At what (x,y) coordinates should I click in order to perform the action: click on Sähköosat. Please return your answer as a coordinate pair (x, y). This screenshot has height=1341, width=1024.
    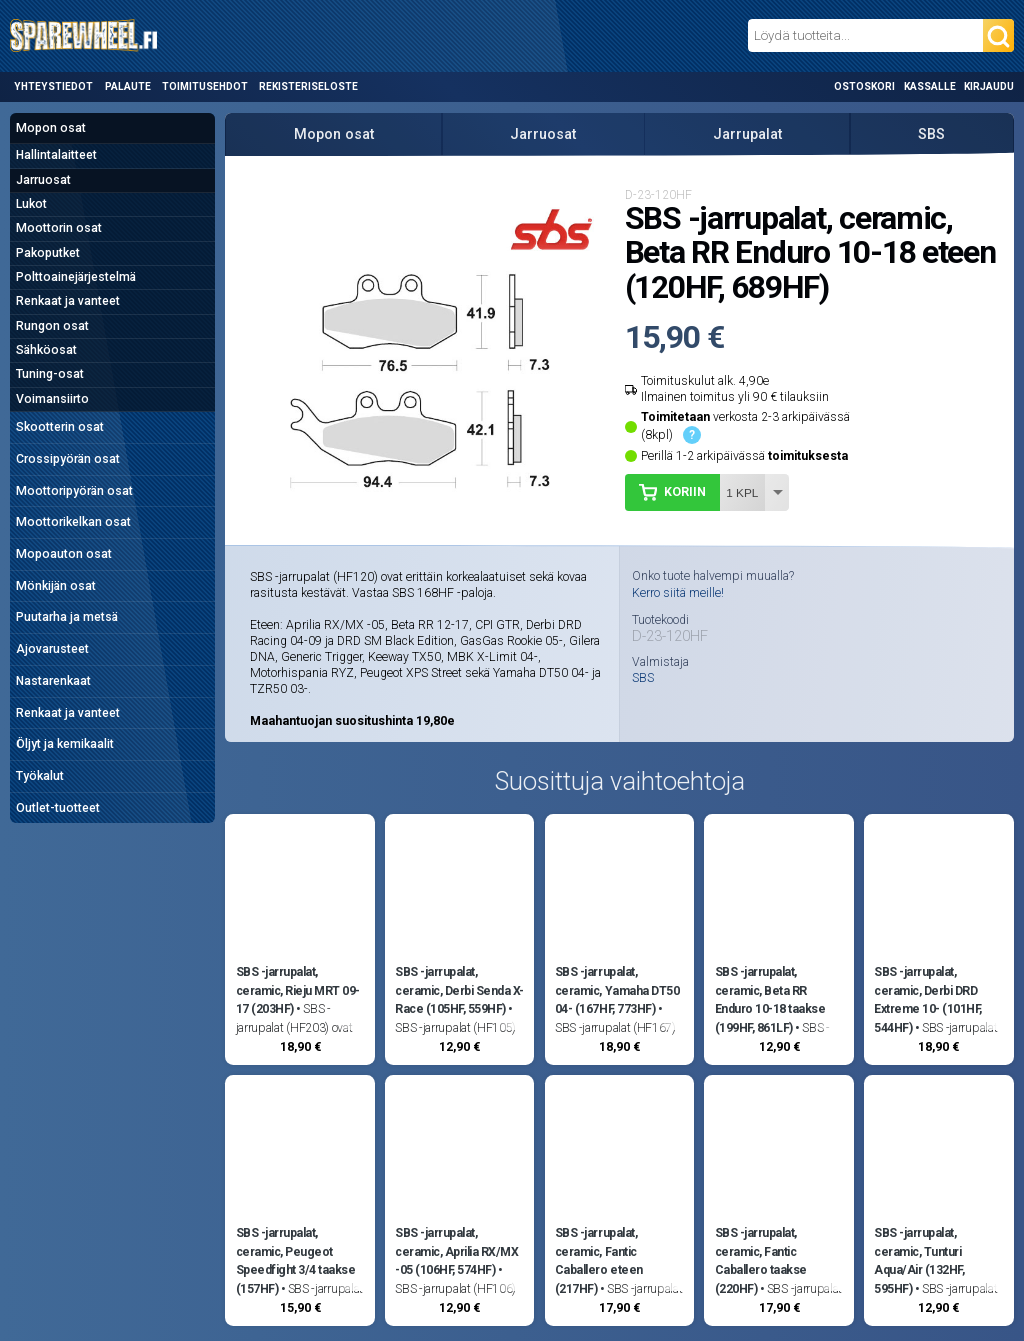
    Looking at the image, I should click on (46, 350).